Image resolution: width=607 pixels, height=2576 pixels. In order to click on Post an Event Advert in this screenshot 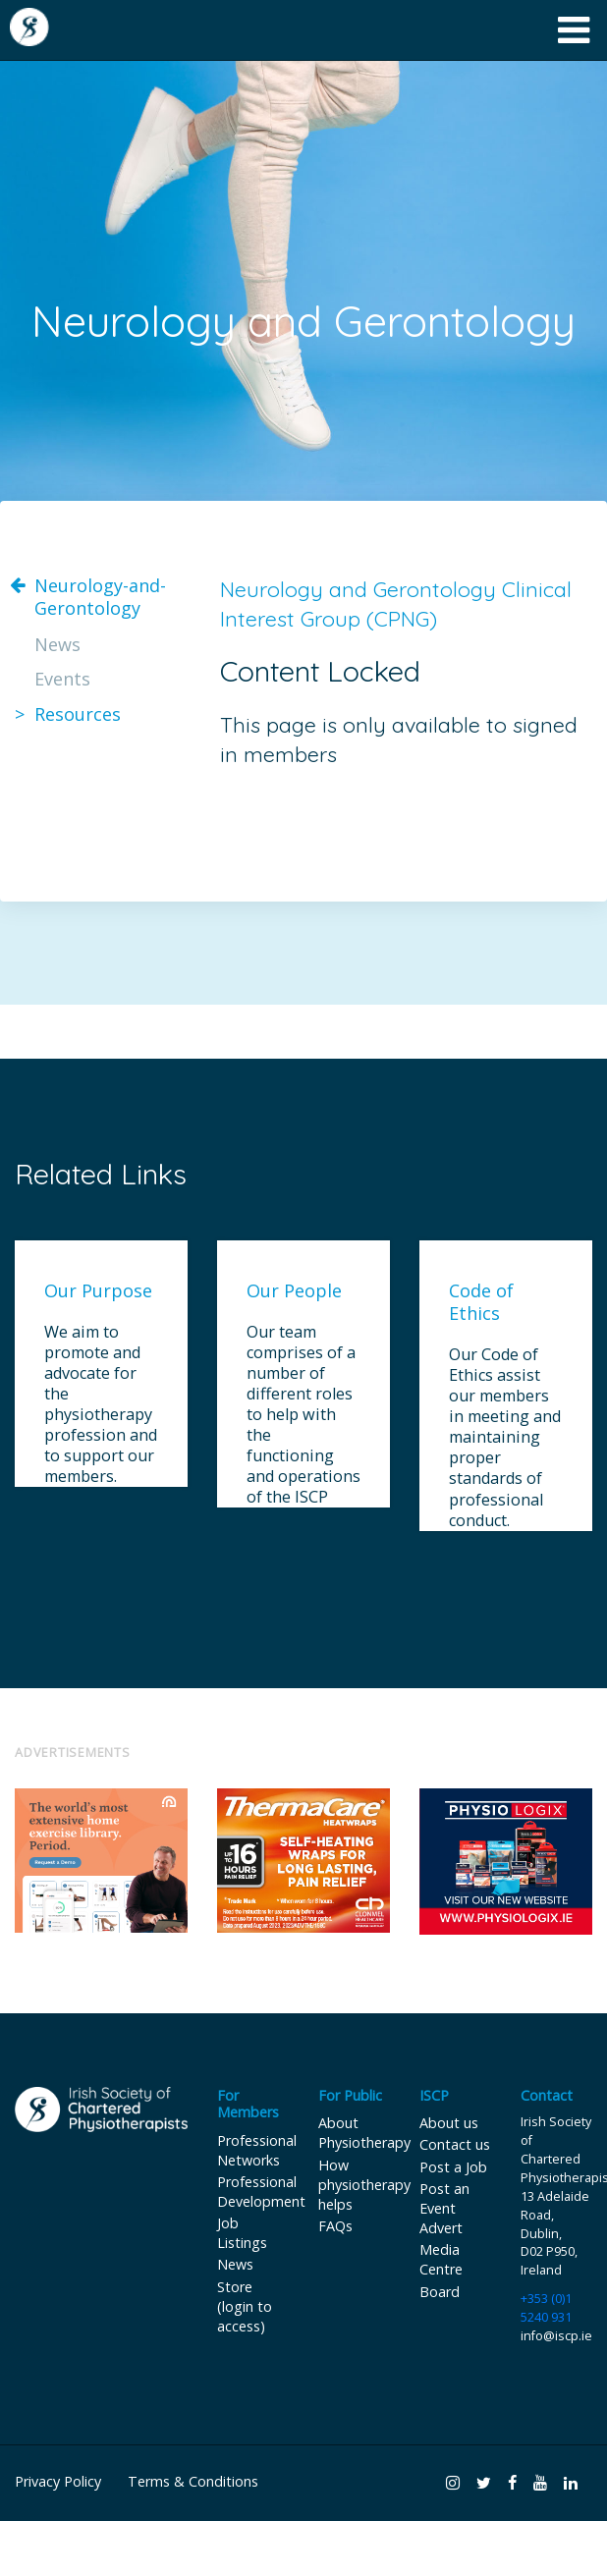, I will do `click(444, 2208)`.